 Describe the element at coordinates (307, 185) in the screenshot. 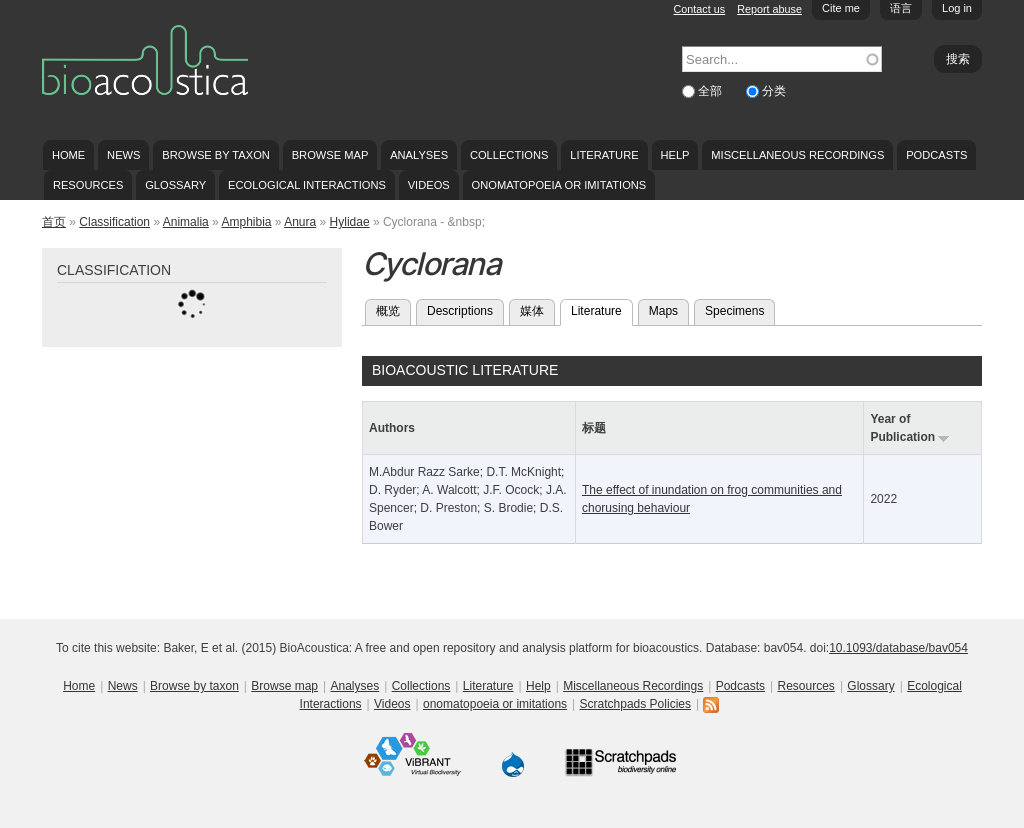

I see `Ecological Interactions` at that location.